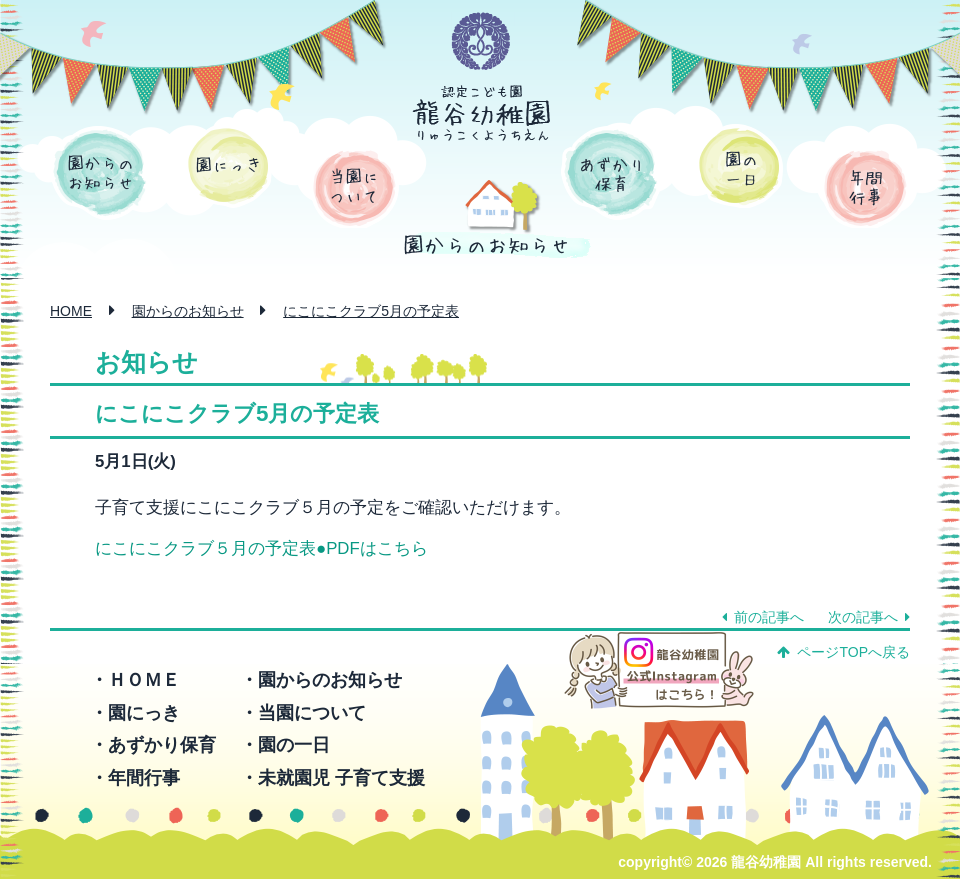  Describe the element at coordinates (261, 548) in the screenshot. I see `にこにこクラブ５月の予定表●PDFはこちら` at that location.